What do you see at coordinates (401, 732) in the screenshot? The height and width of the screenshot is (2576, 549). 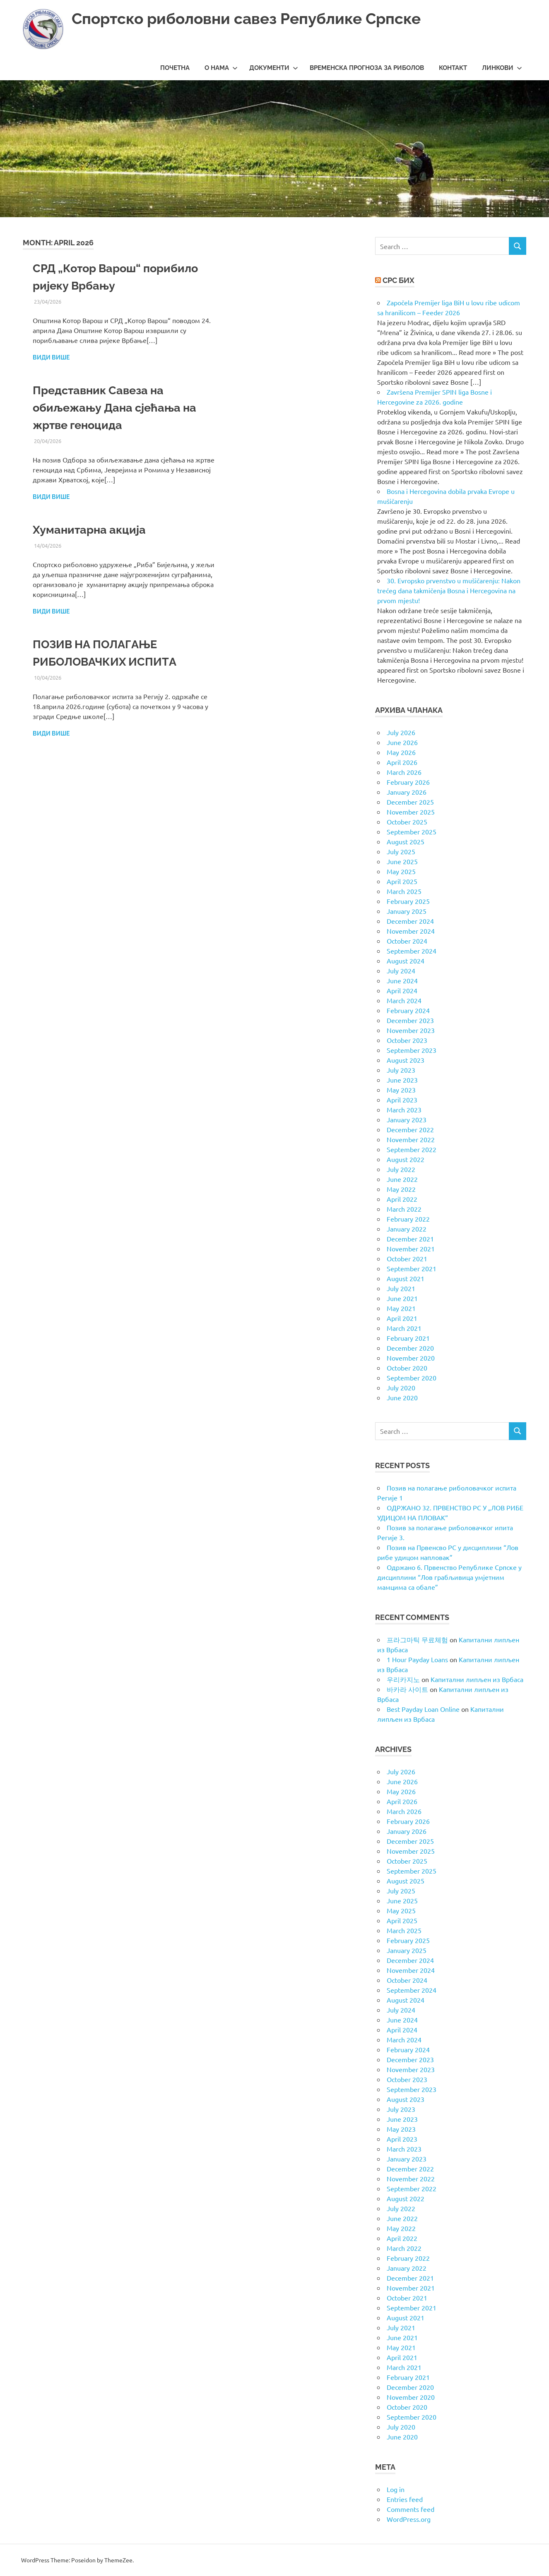 I see `July 2026` at bounding box center [401, 732].